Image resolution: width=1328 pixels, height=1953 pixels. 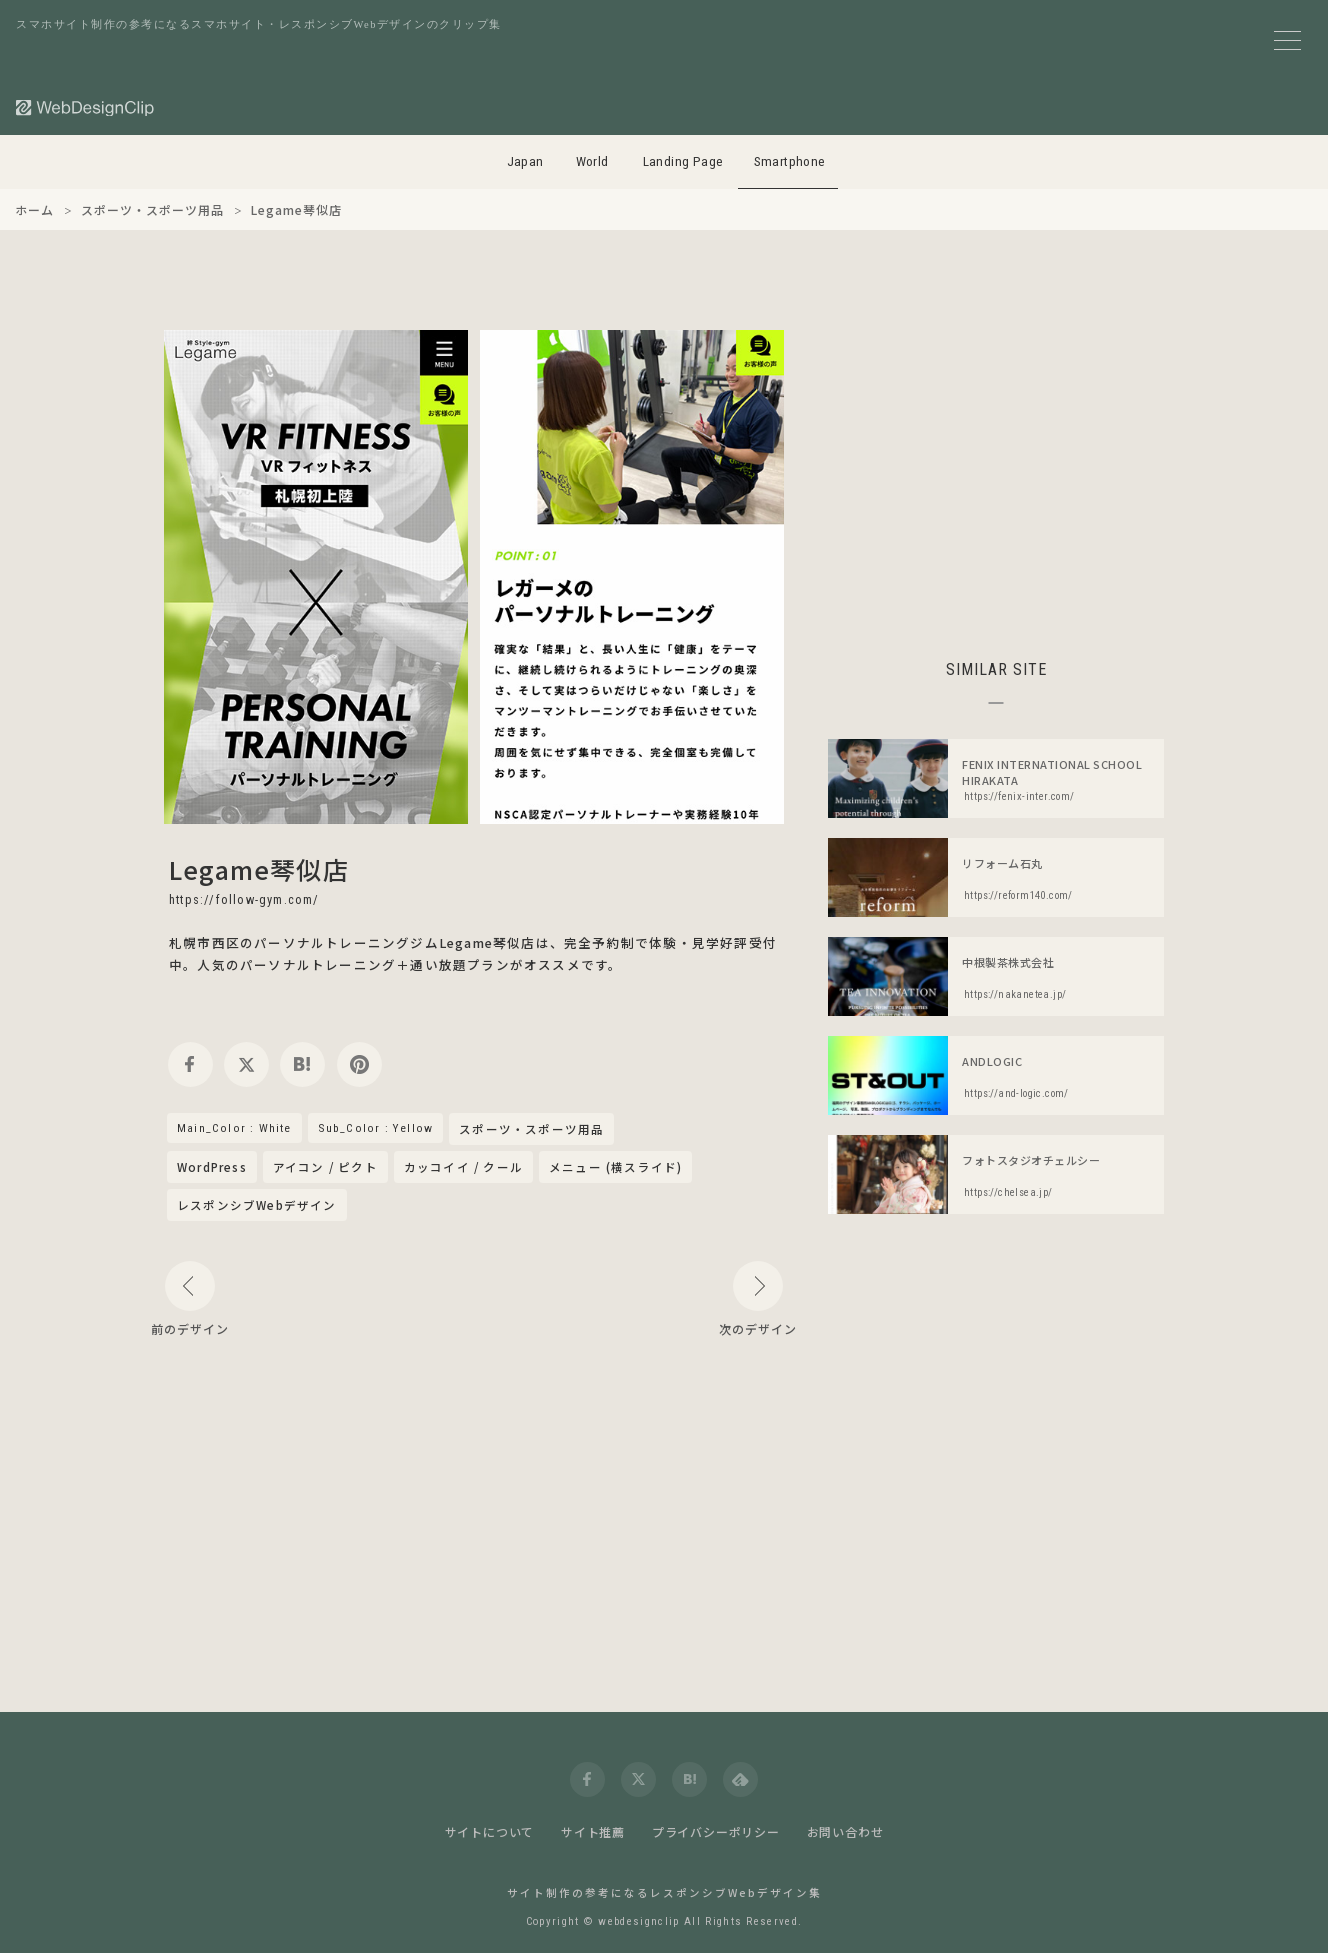 What do you see at coordinates (593, 1831) in the screenshot?
I see `サイト推薦` at bounding box center [593, 1831].